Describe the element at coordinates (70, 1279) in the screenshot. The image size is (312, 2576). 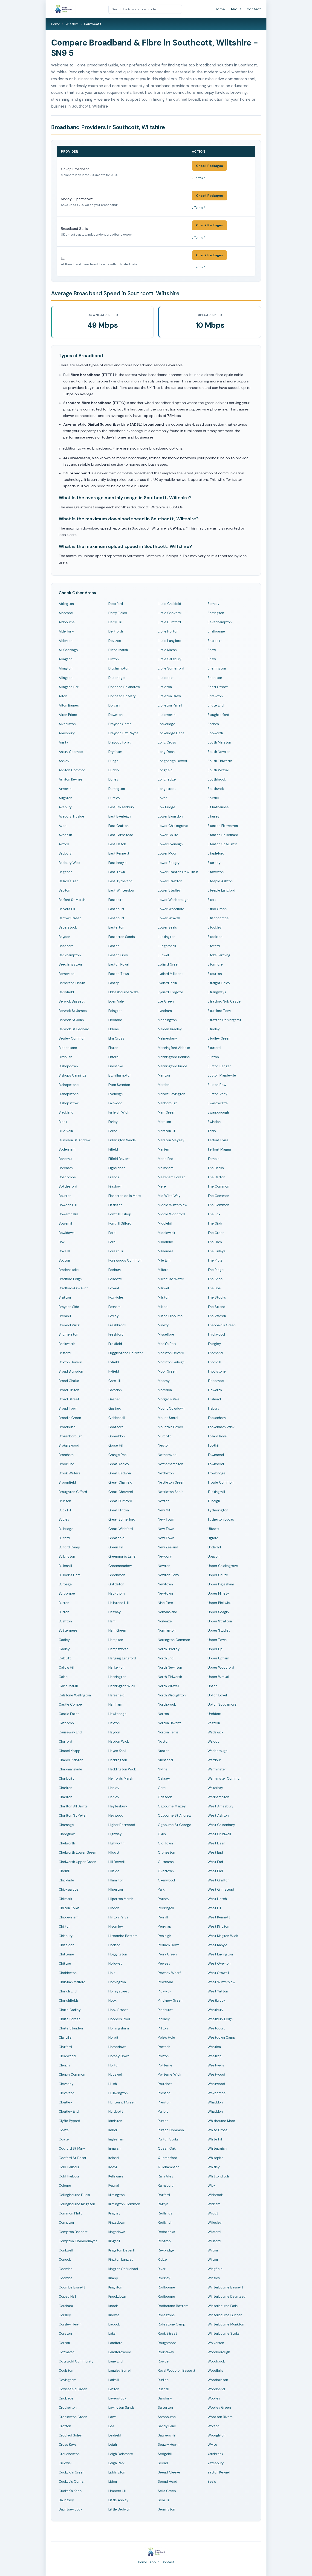
I see `Bradford Leigh` at that location.